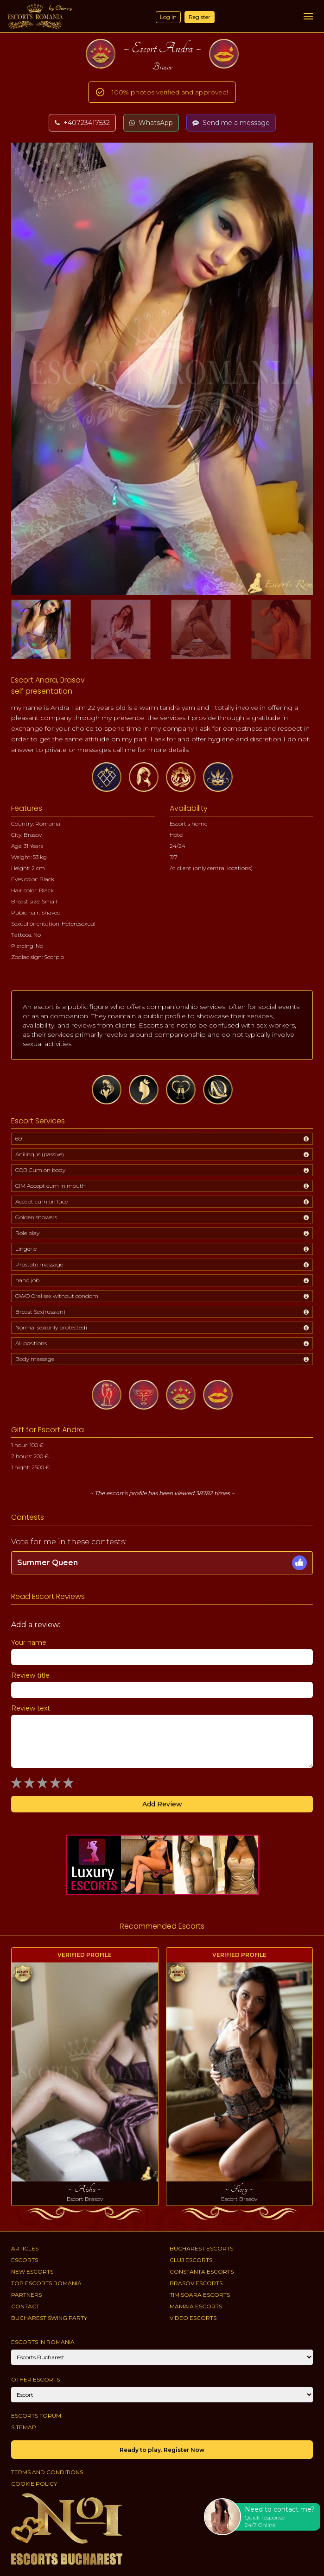 Image resolution: width=324 pixels, height=2576 pixels. What do you see at coordinates (49, 2317) in the screenshot?
I see `Bucharest Swing Party` at bounding box center [49, 2317].